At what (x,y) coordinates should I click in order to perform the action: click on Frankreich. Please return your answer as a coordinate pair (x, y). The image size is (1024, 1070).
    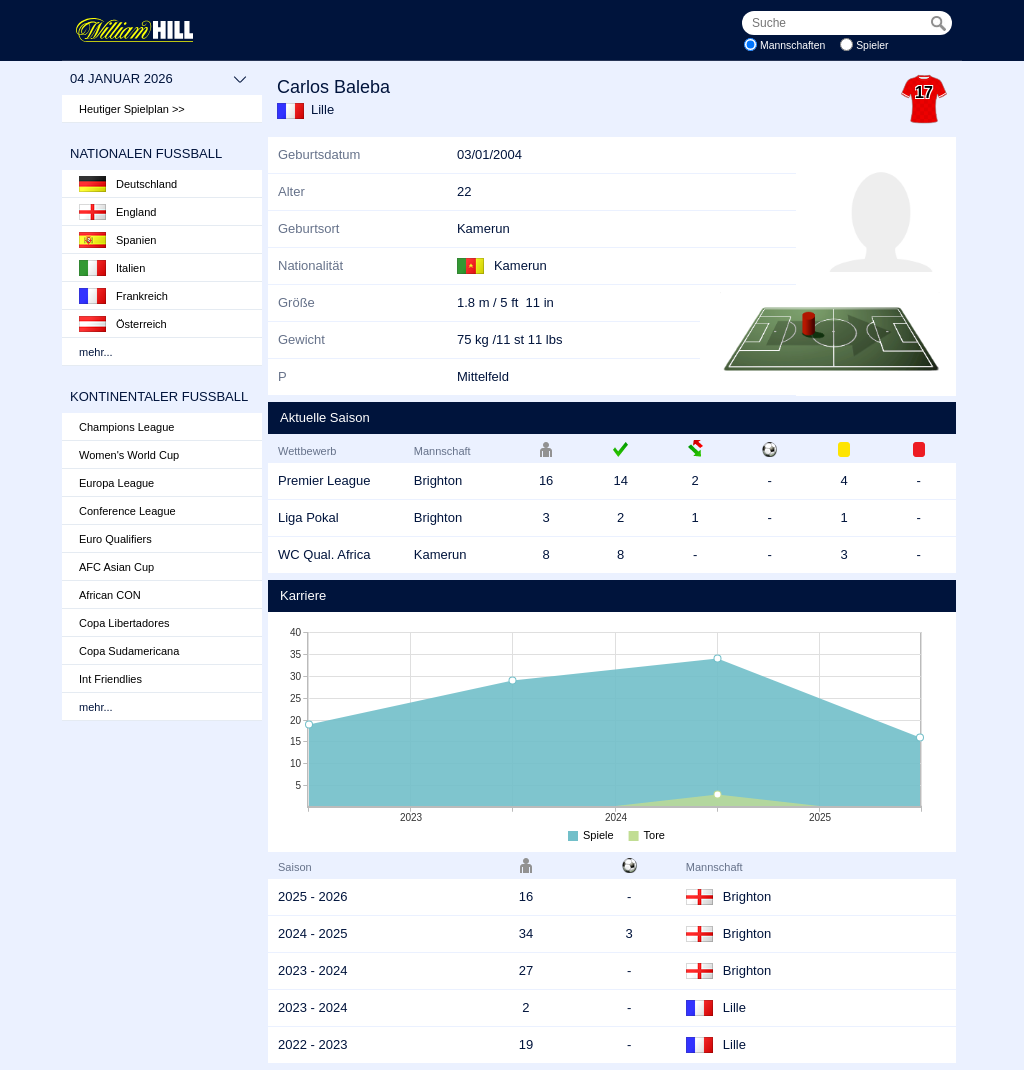
    Looking at the image, I should click on (123, 296).